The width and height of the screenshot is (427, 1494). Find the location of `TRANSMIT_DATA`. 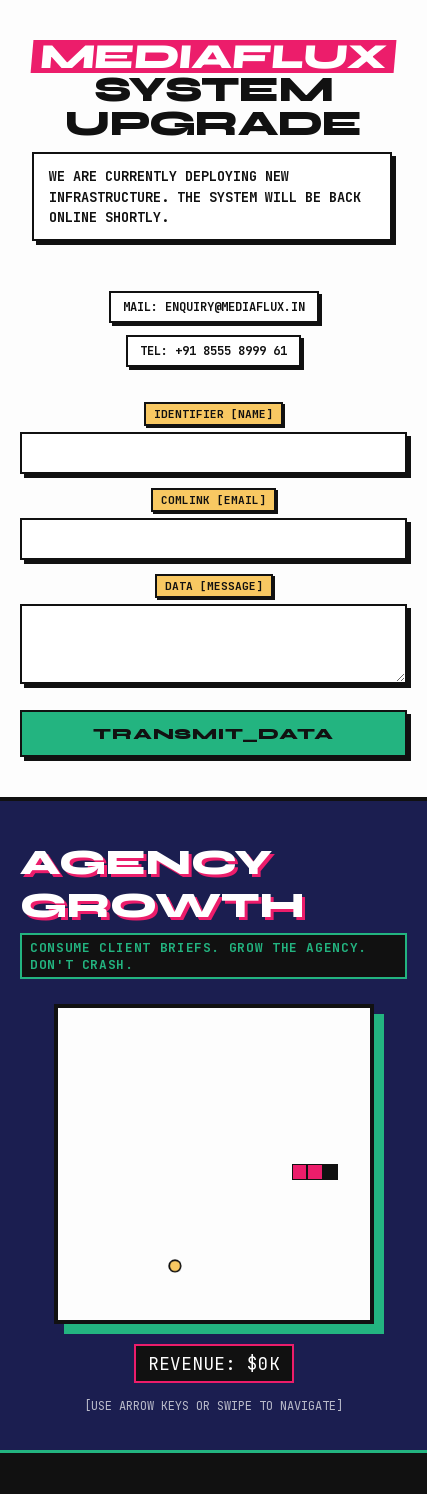

TRANSMIT_DATA is located at coordinates (213, 733).